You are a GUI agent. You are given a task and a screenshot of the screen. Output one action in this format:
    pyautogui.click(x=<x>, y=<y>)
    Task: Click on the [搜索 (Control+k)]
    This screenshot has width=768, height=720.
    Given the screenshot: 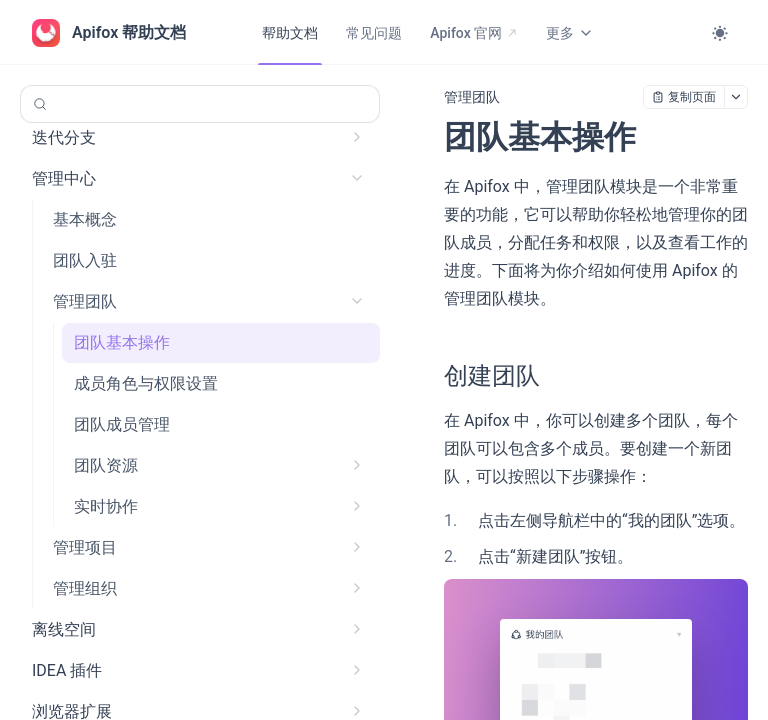 What is the action you would take?
    pyautogui.click(x=200, y=104)
    